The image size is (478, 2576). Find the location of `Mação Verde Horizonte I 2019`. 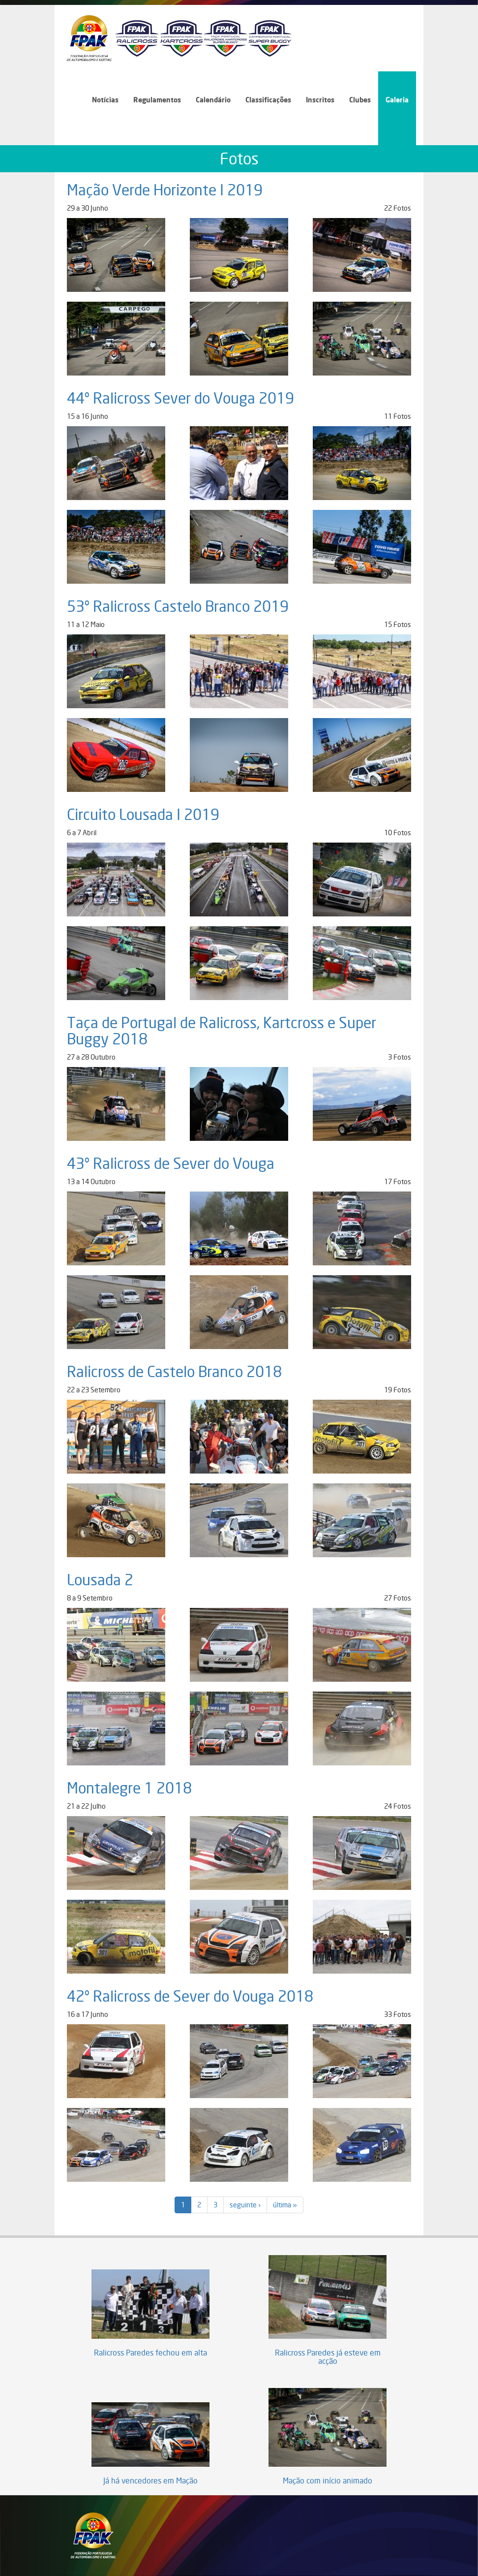

Mação Verde Horizonte I 2019 is located at coordinates (165, 190).